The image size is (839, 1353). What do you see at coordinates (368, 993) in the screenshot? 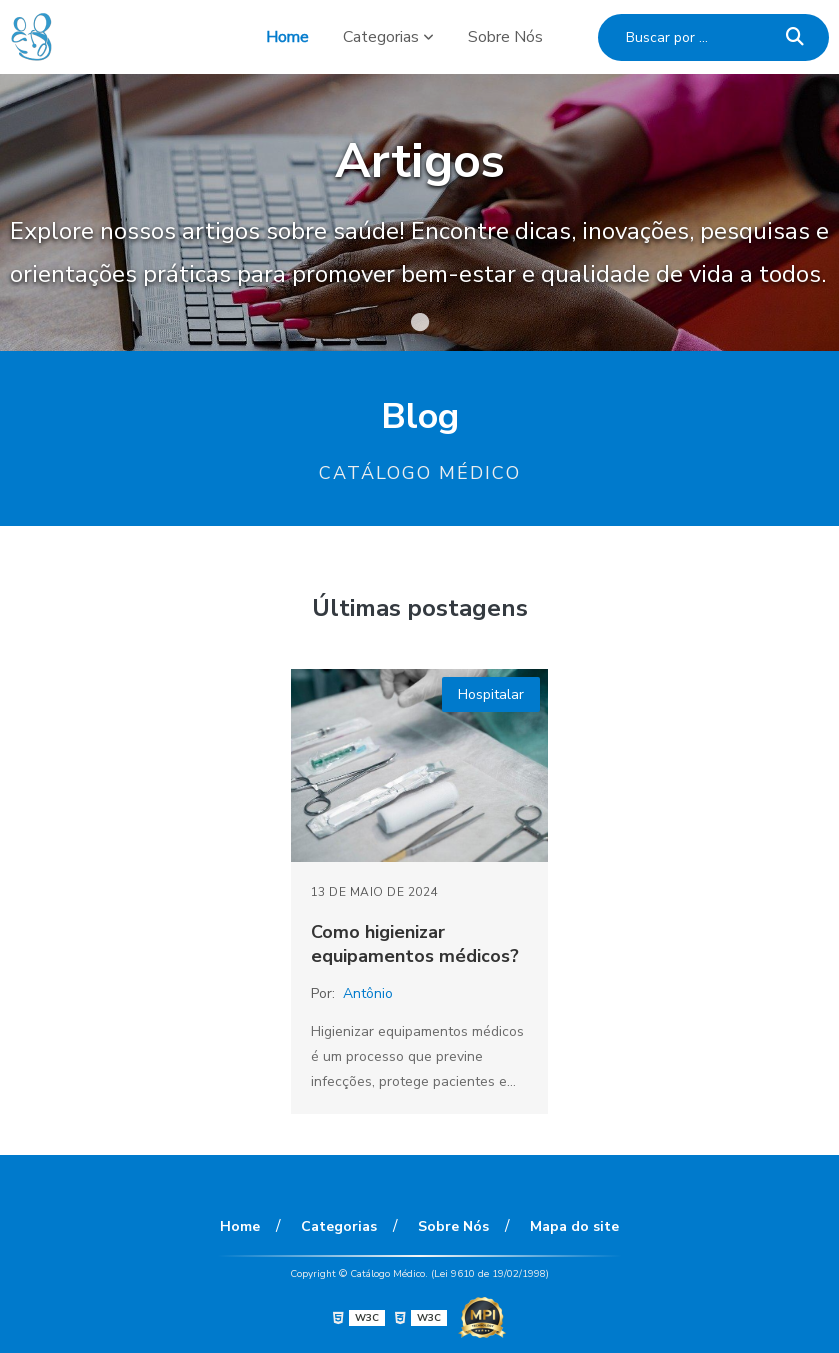
I see `Antônio` at bounding box center [368, 993].